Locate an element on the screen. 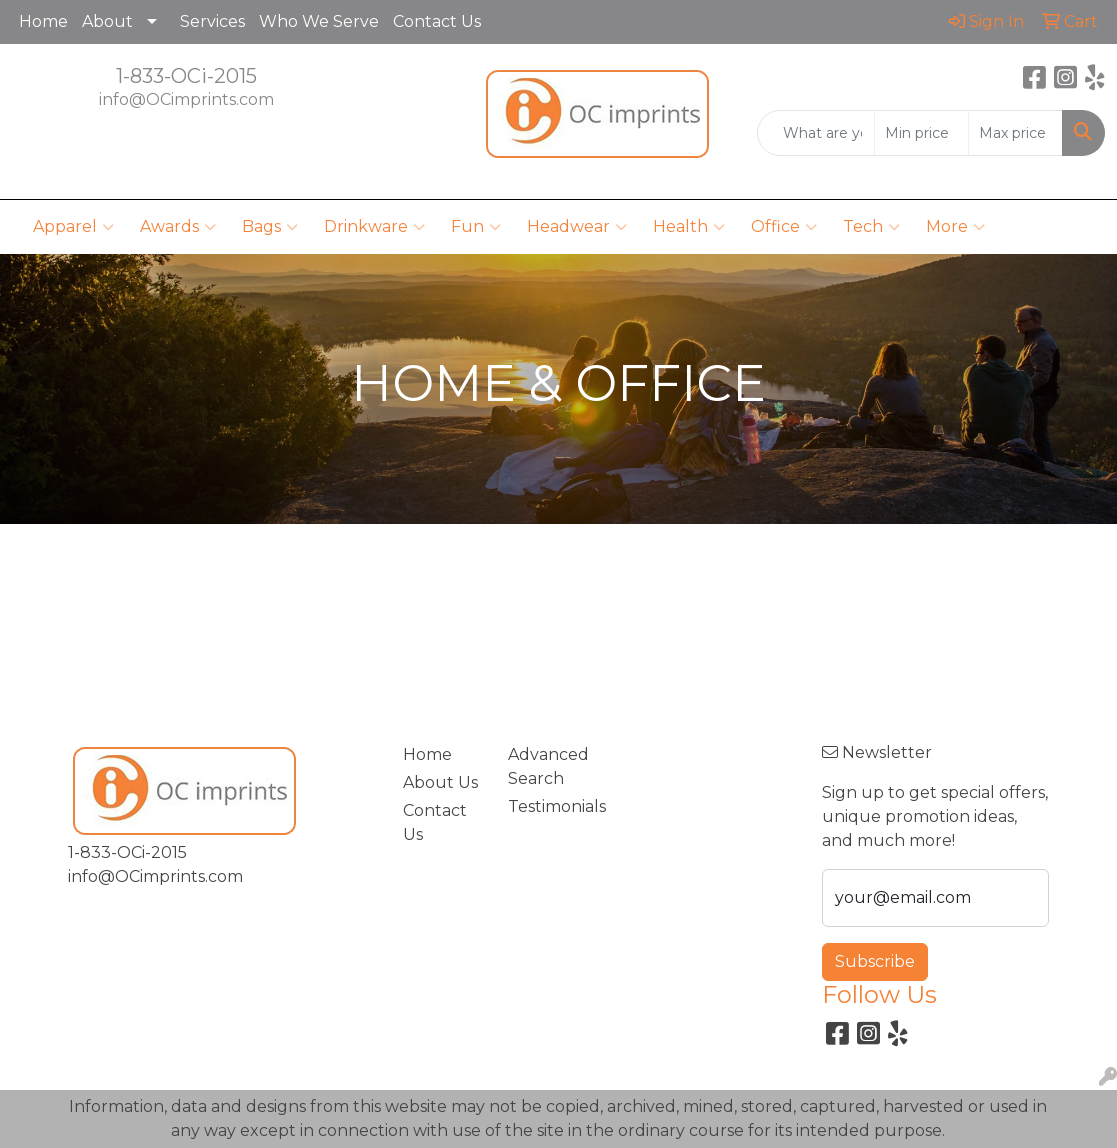  Apparel is located at coordinates (73, 227).